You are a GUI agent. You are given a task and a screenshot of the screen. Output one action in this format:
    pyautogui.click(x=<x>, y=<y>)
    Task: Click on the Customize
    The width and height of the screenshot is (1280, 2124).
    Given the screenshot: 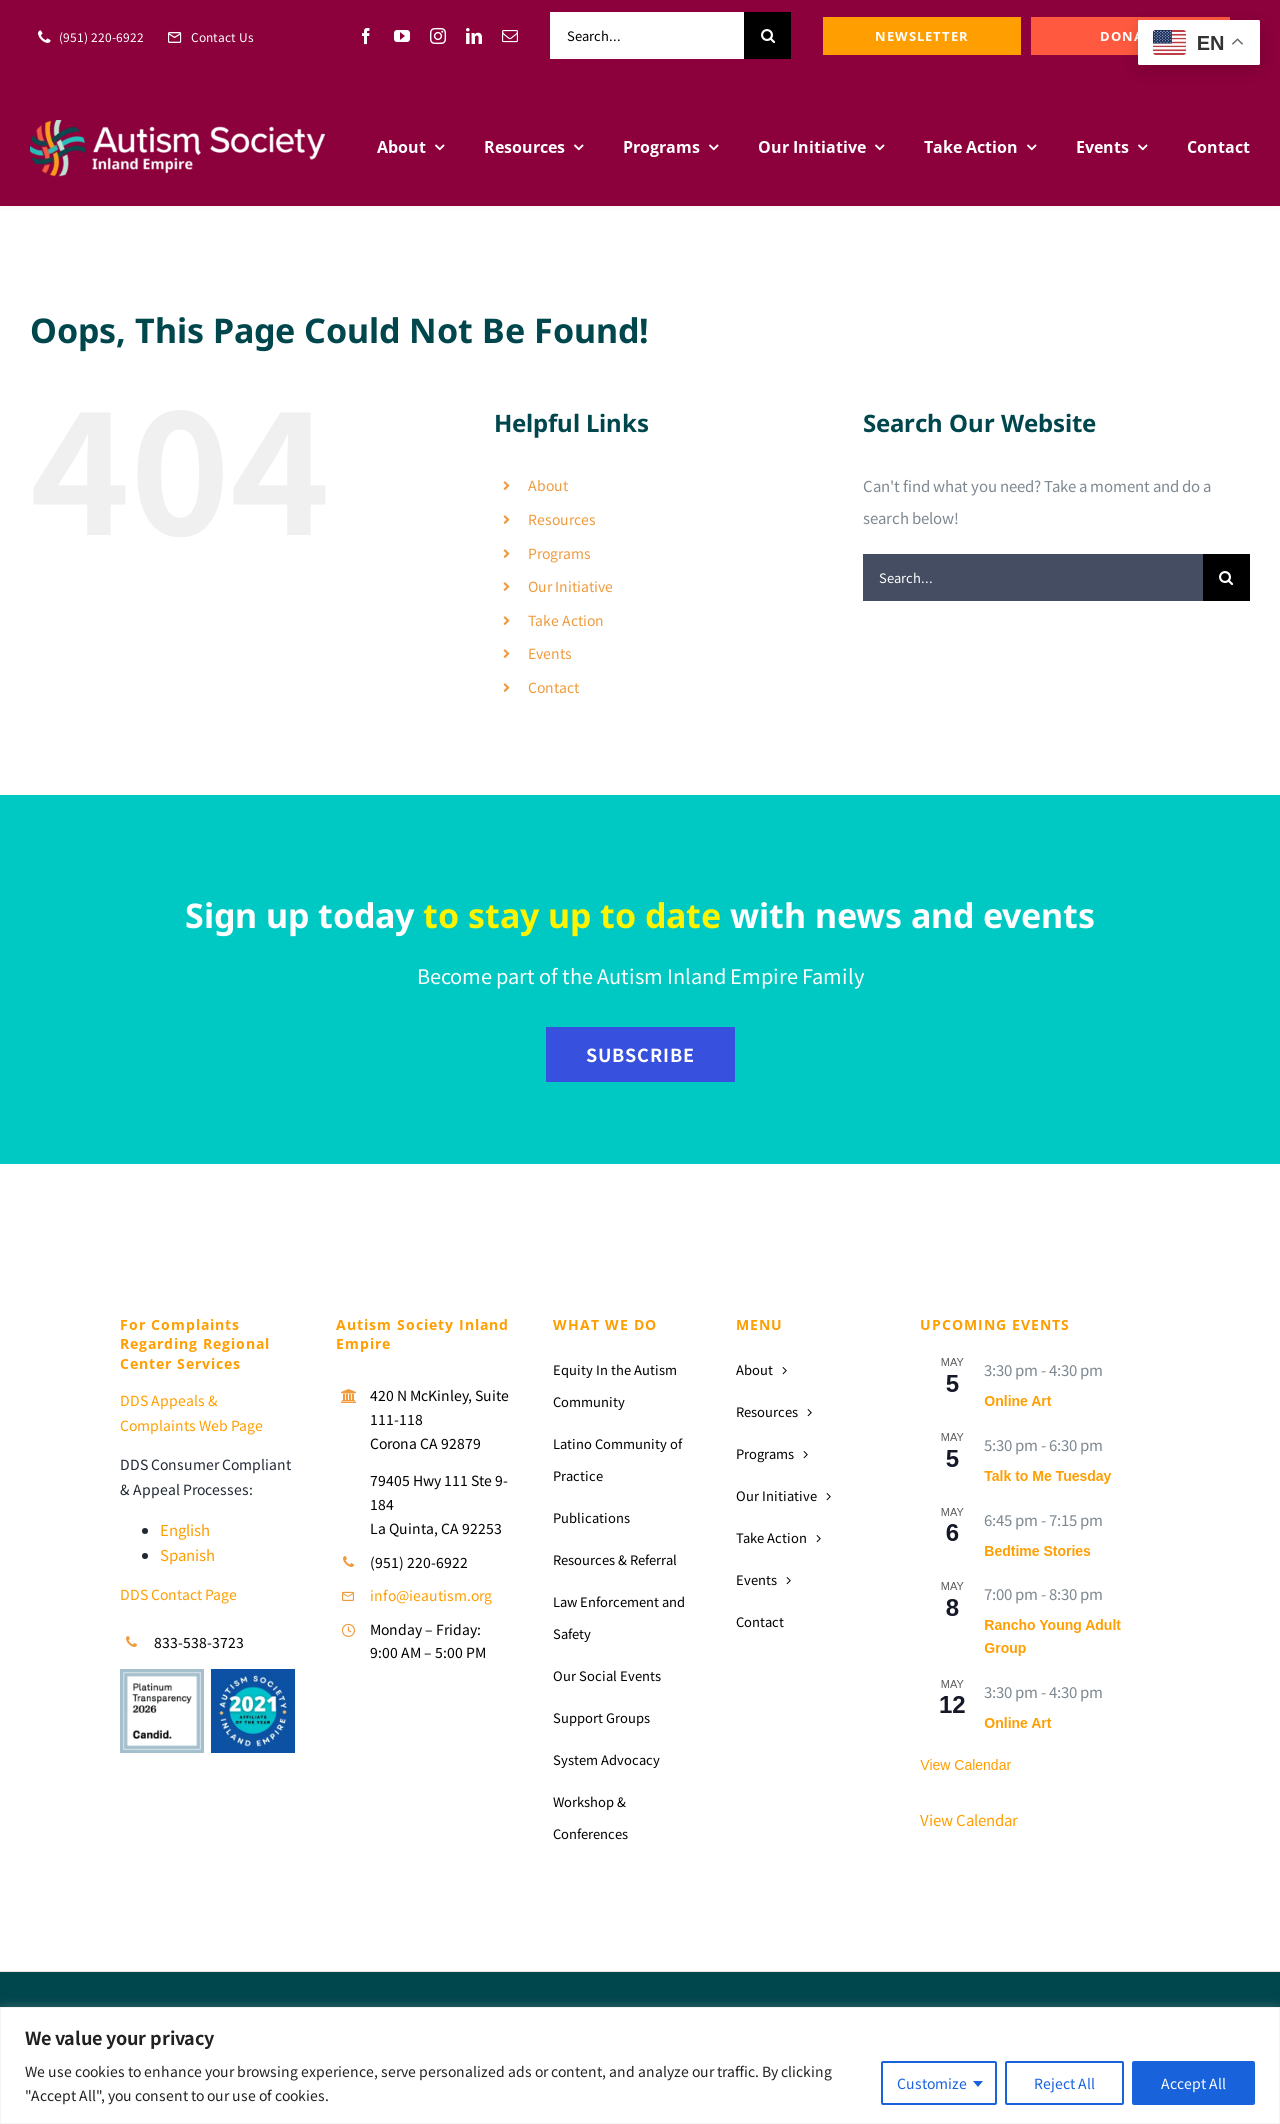 What is the action you would take?
    pyautogui.click(x=932, y=2083)
    